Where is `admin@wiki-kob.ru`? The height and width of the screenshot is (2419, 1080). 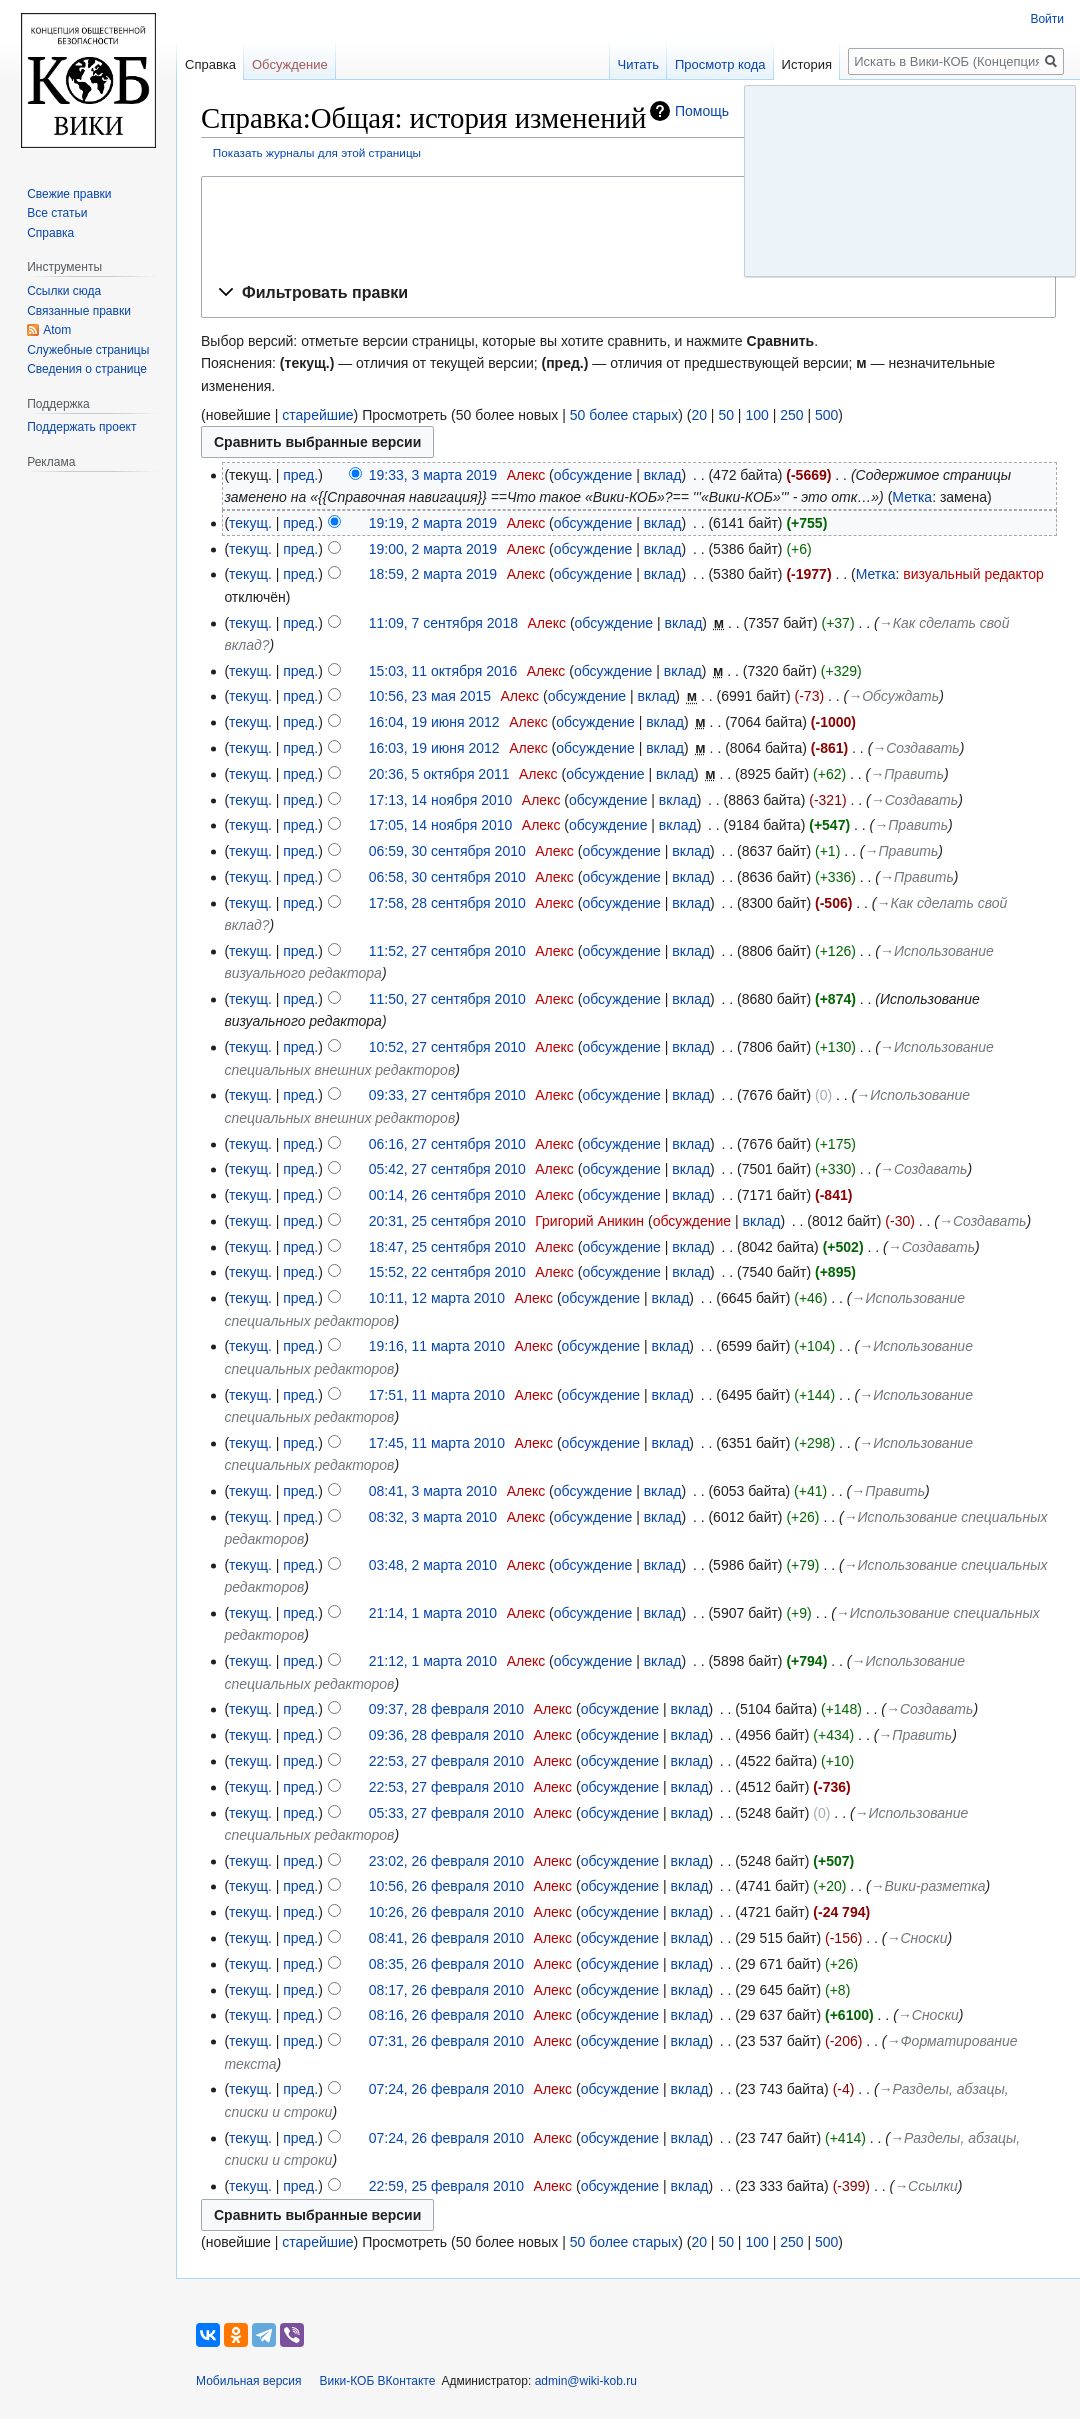
admin@wiki-kob.ru is located at coordinates (586, 2381).